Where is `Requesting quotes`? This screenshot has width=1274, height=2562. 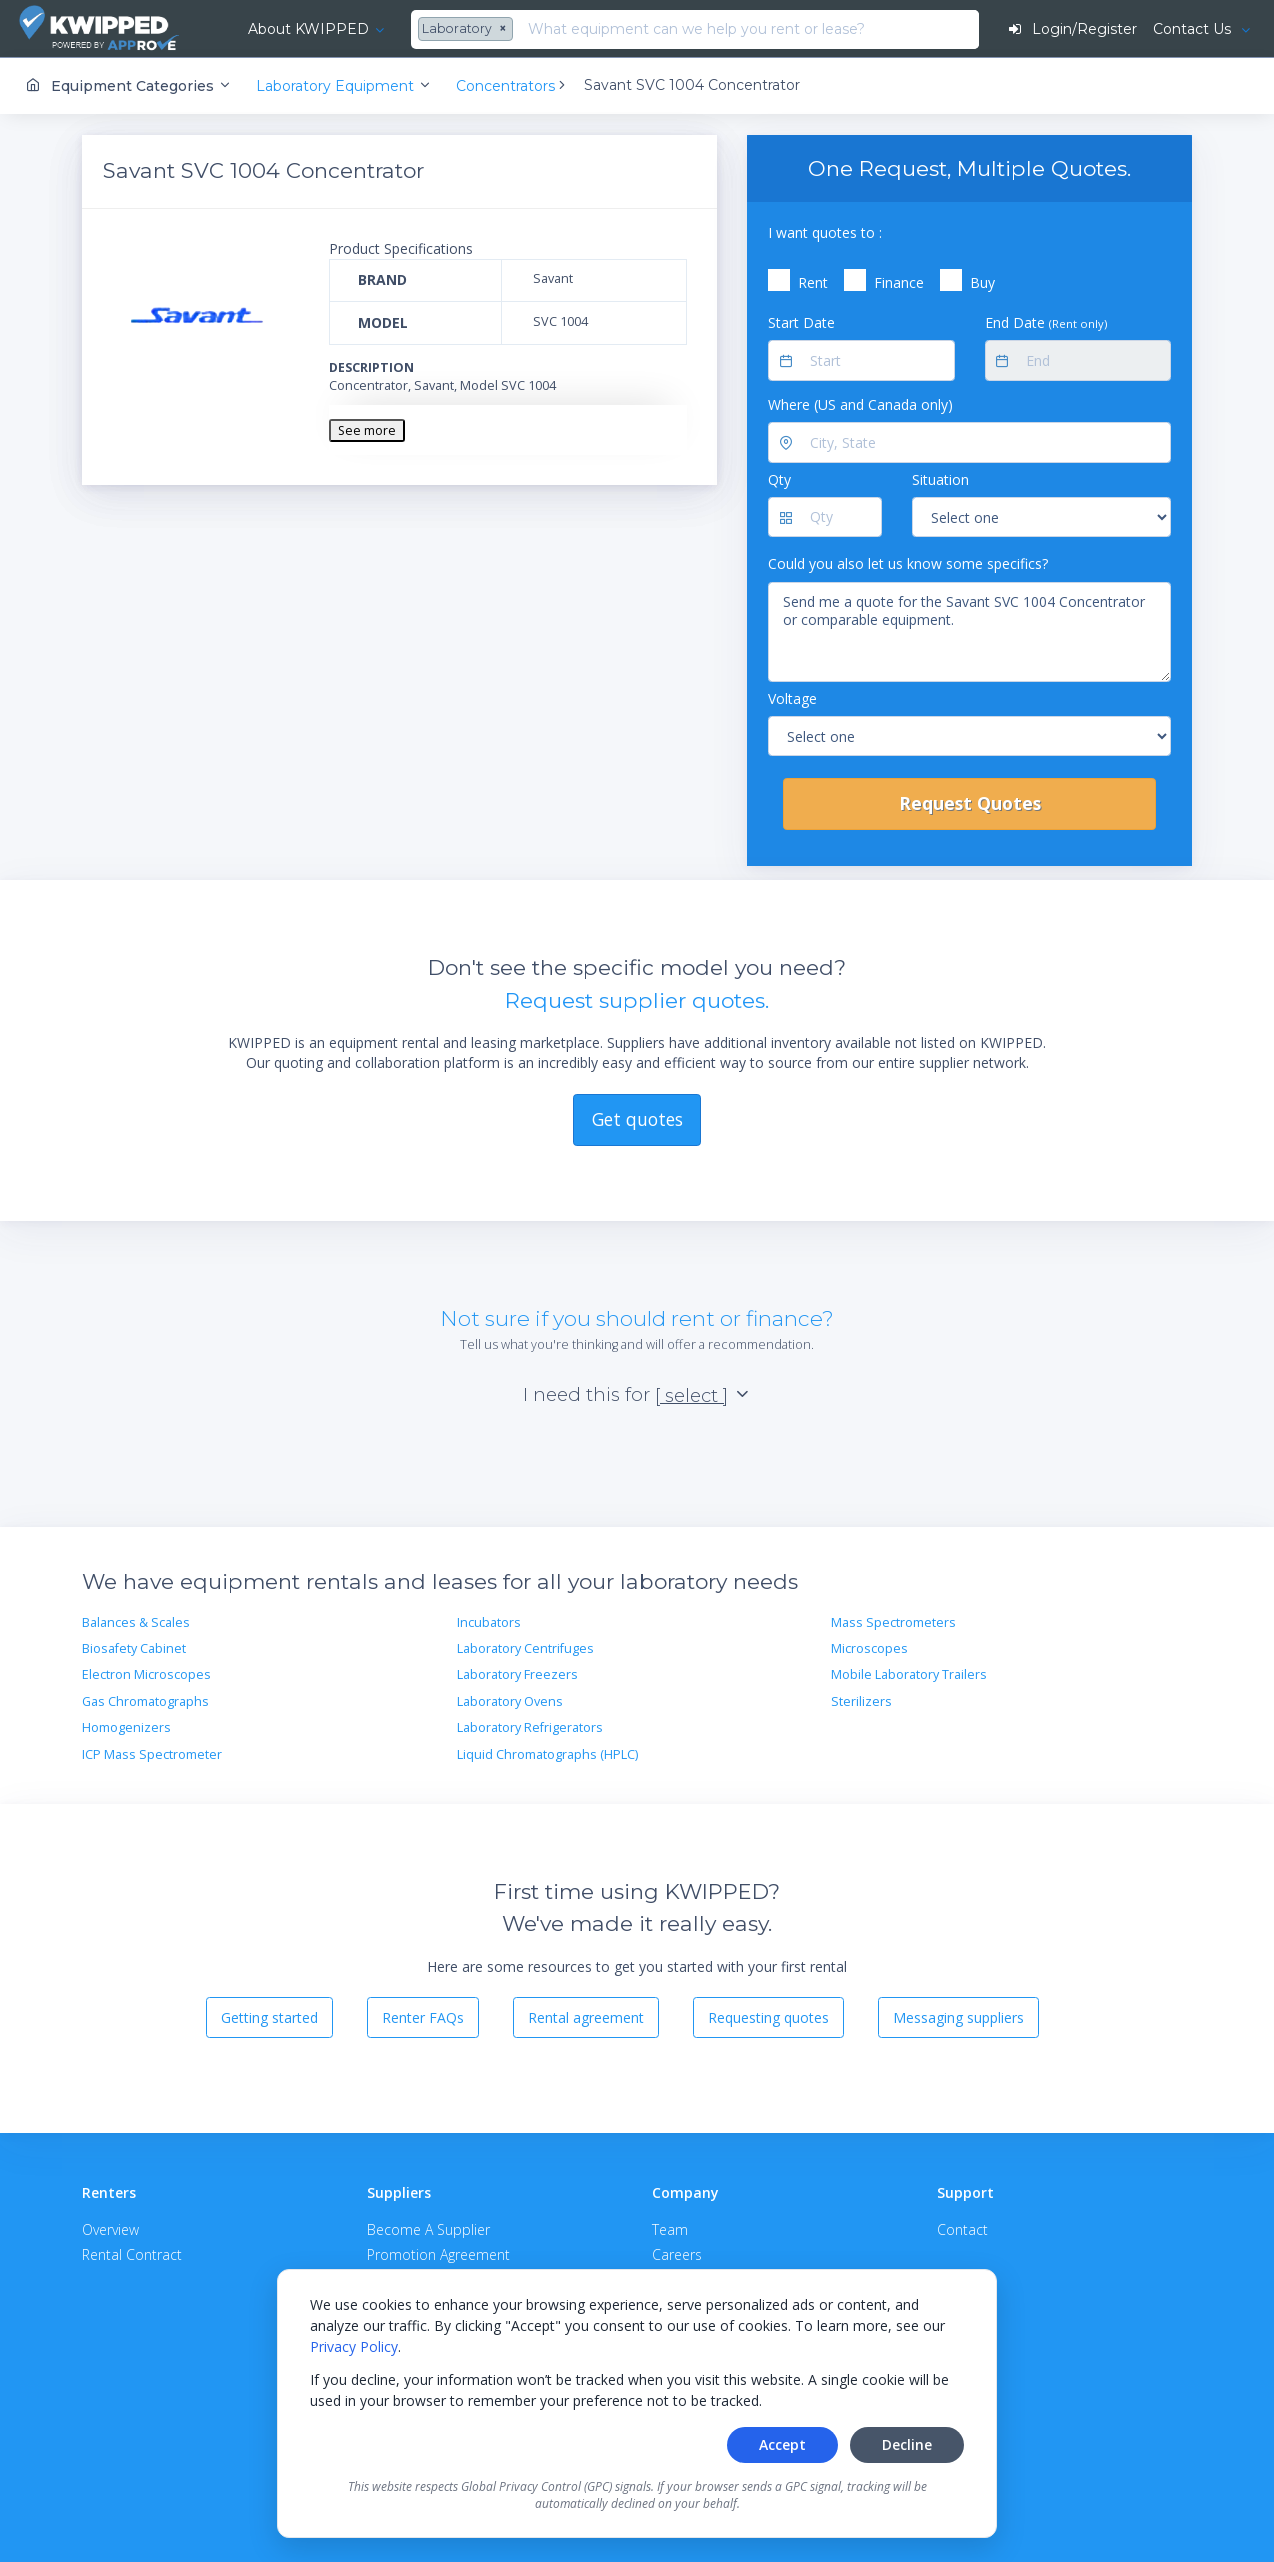
Requesting quotes is located at coordinates (768, 2017).